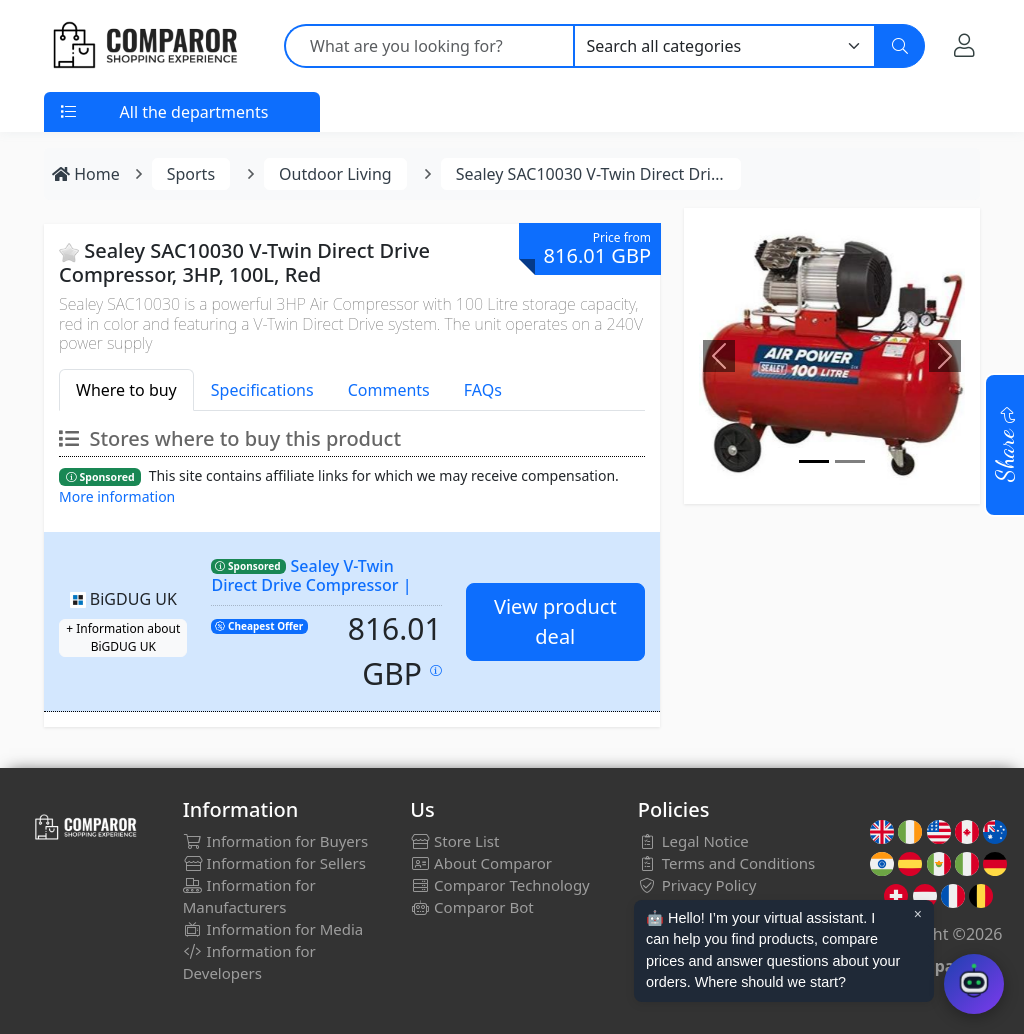  What do you see at coordinates (436, 670) in the screenshot?
I see `[Price updated on: 04-01-2026 01:53:12]` at bounding box center [436, 670].